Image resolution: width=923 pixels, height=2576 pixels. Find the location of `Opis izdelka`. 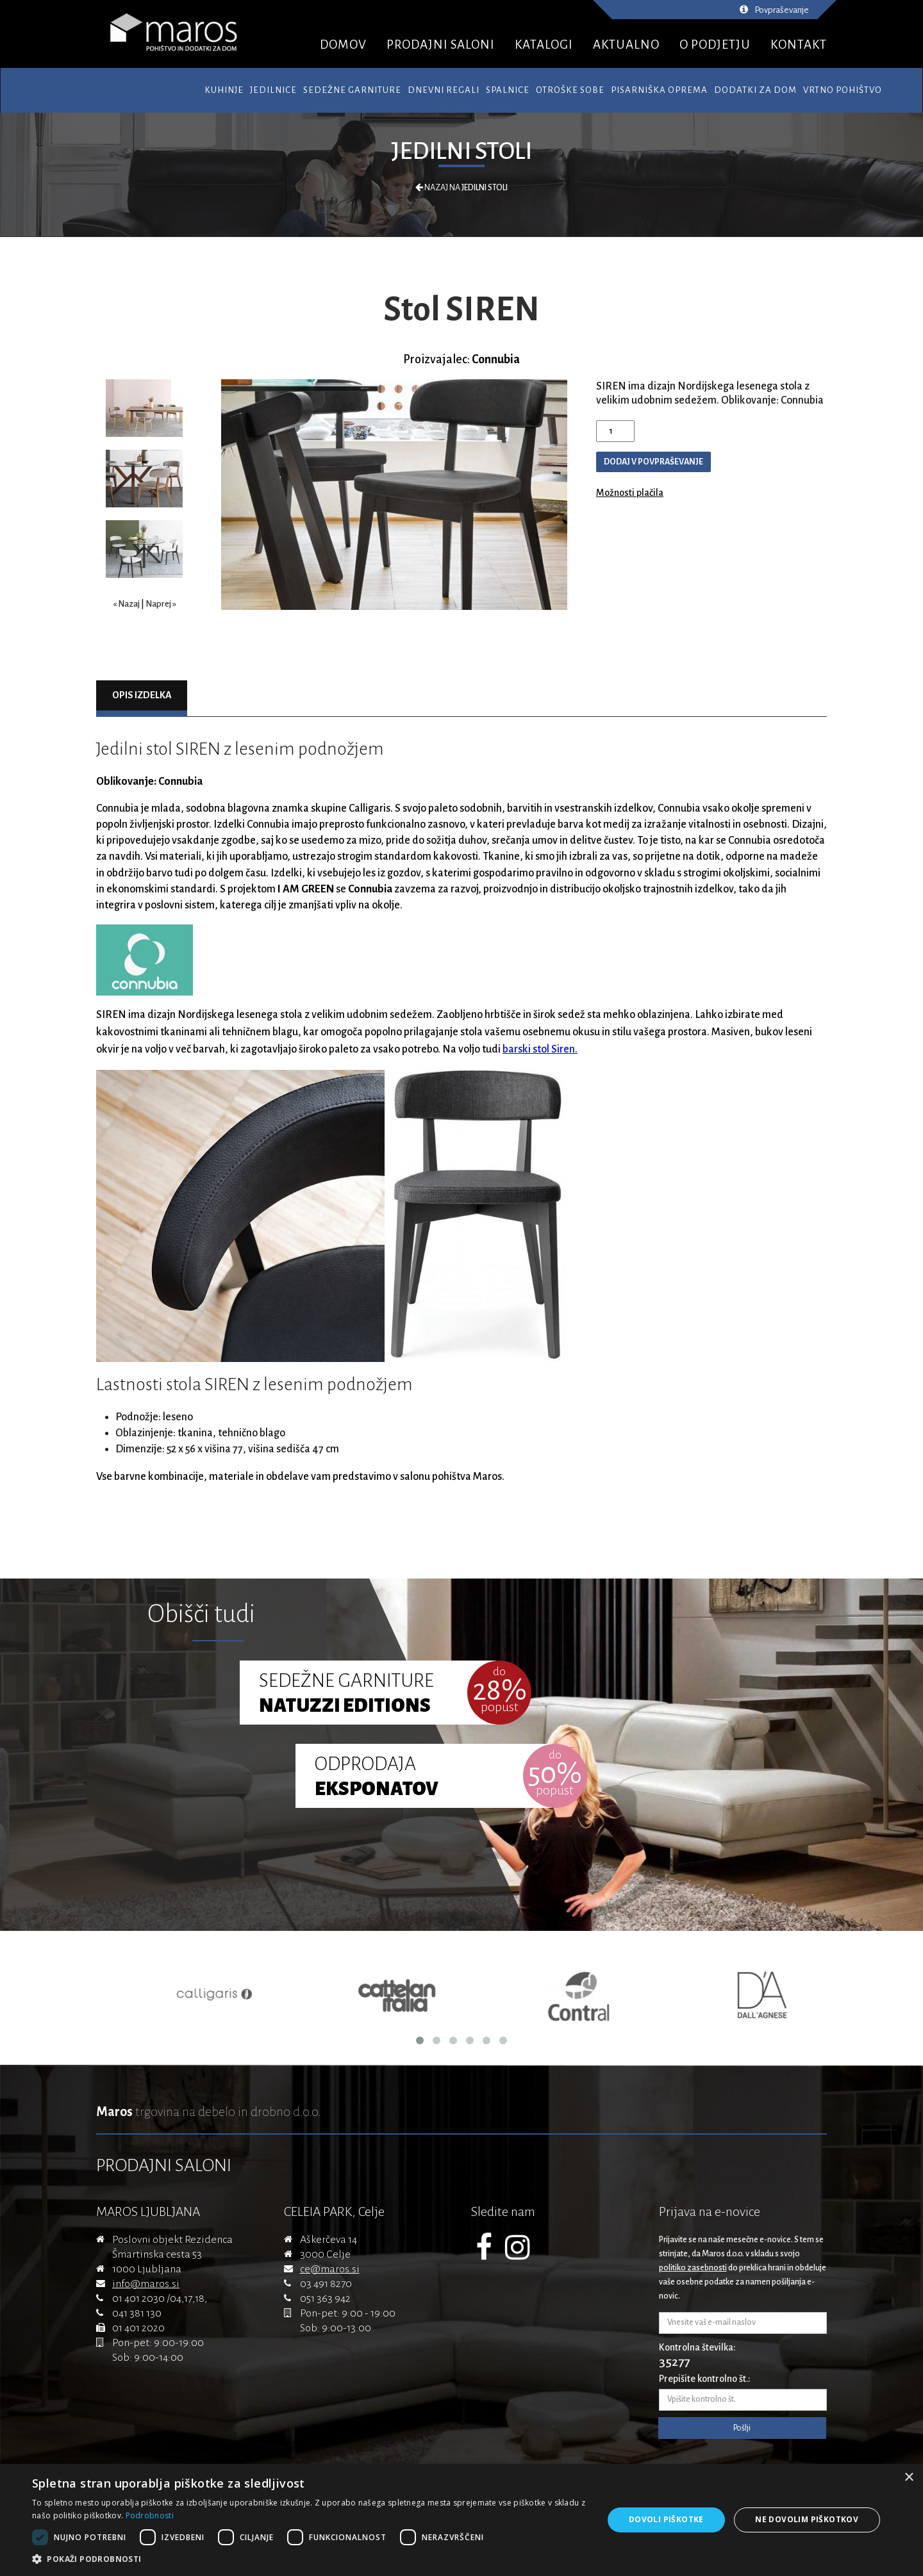

Opis izdelka is located at coordinates (142, 695).